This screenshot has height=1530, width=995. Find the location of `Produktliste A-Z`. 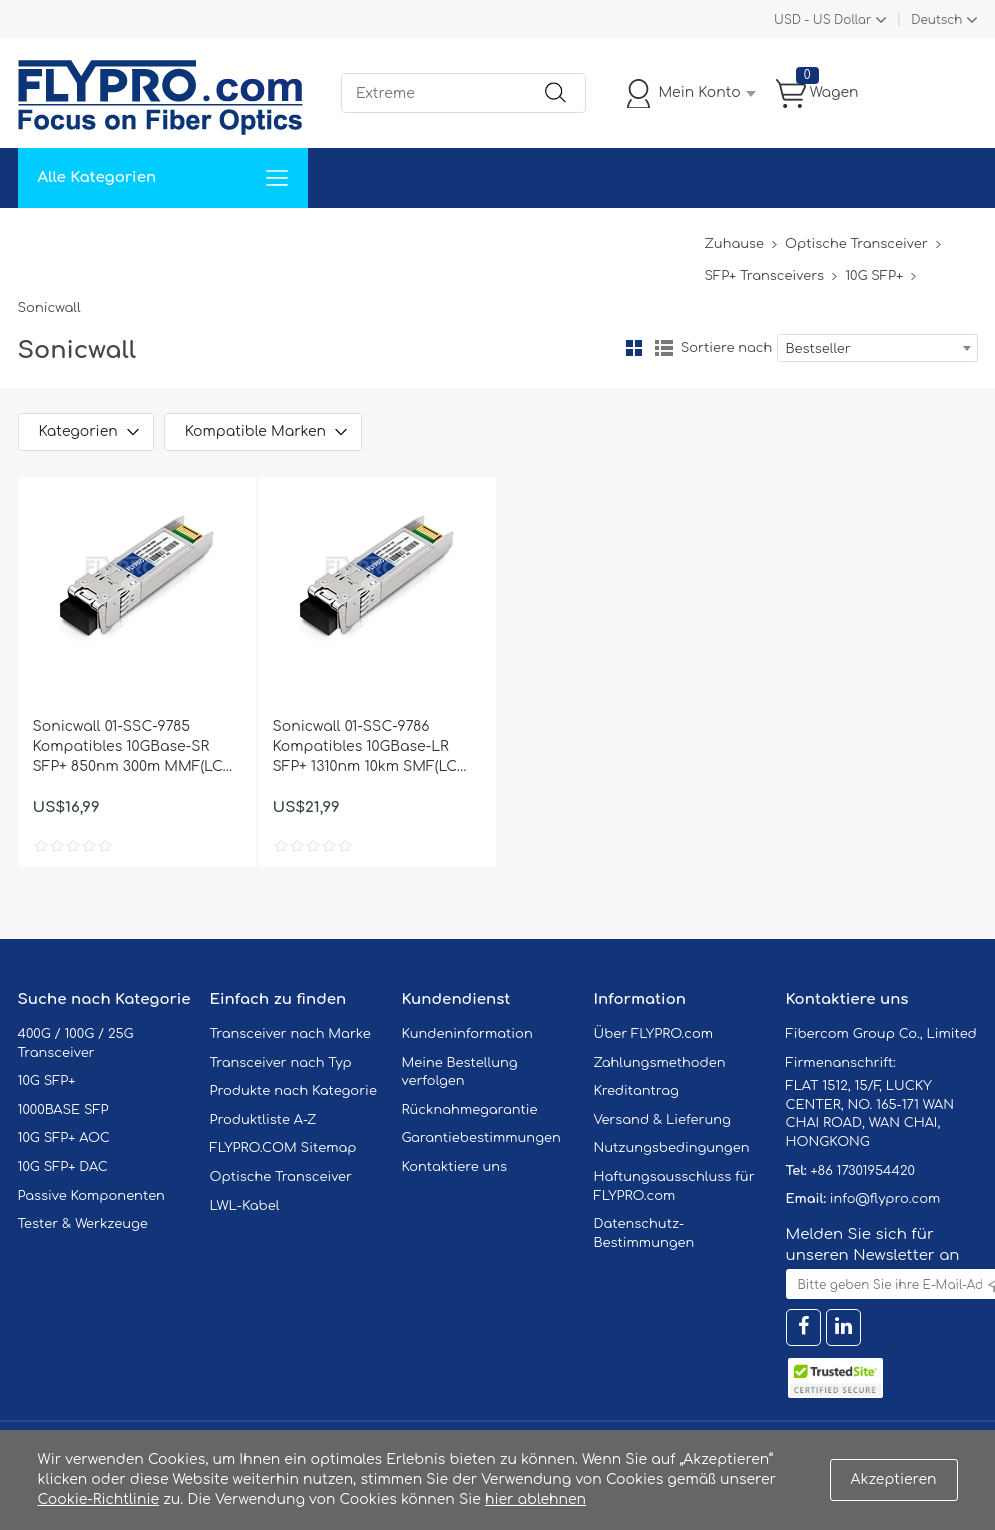

Produktliste A-Z is located at coordinates (263, 1120).